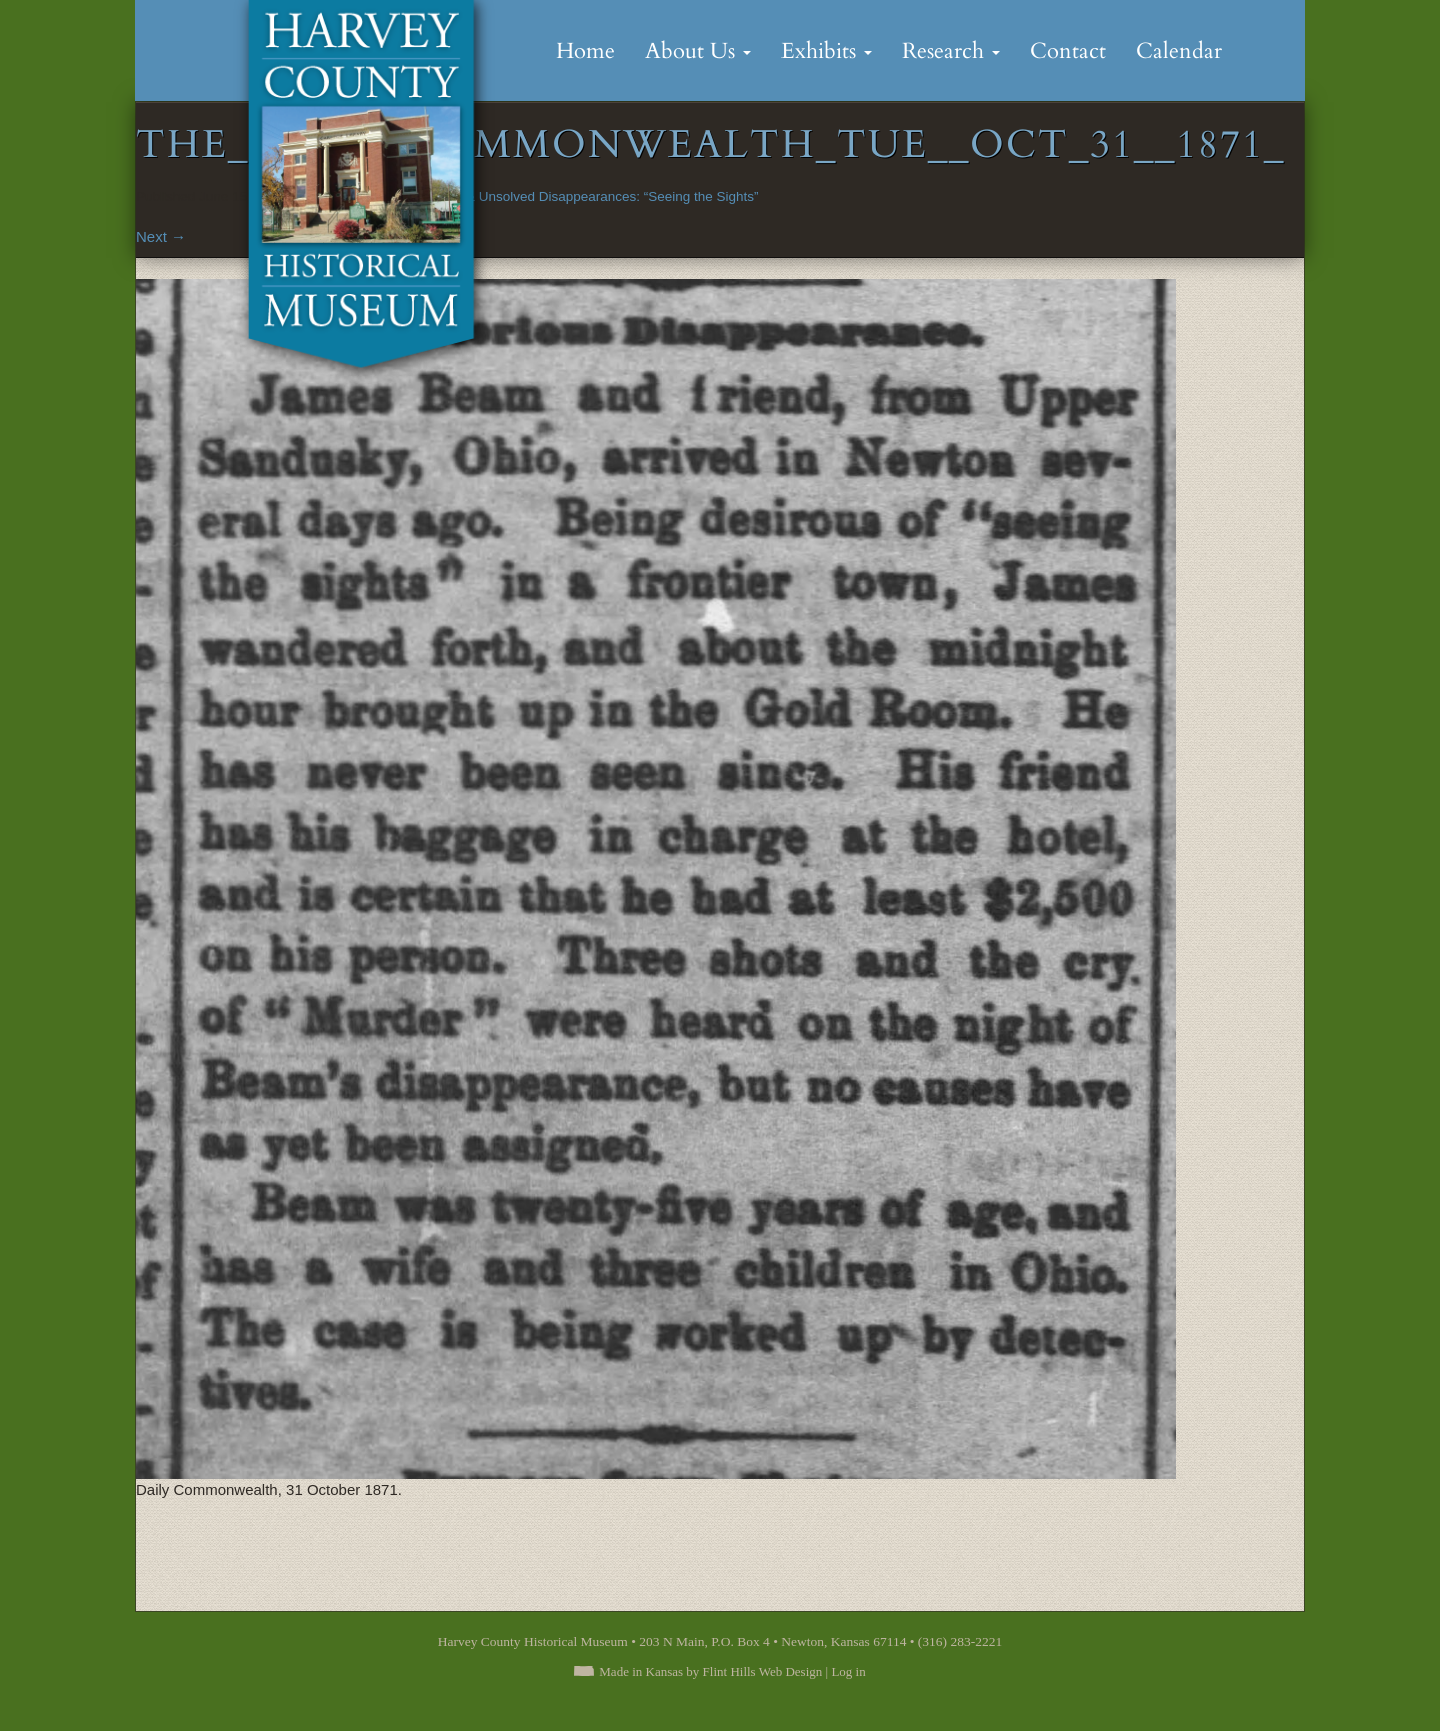 The image size is (1440, 1731). Describe the element at coordinates (698, 51) in the screenshot. I see `About Us` at that location.